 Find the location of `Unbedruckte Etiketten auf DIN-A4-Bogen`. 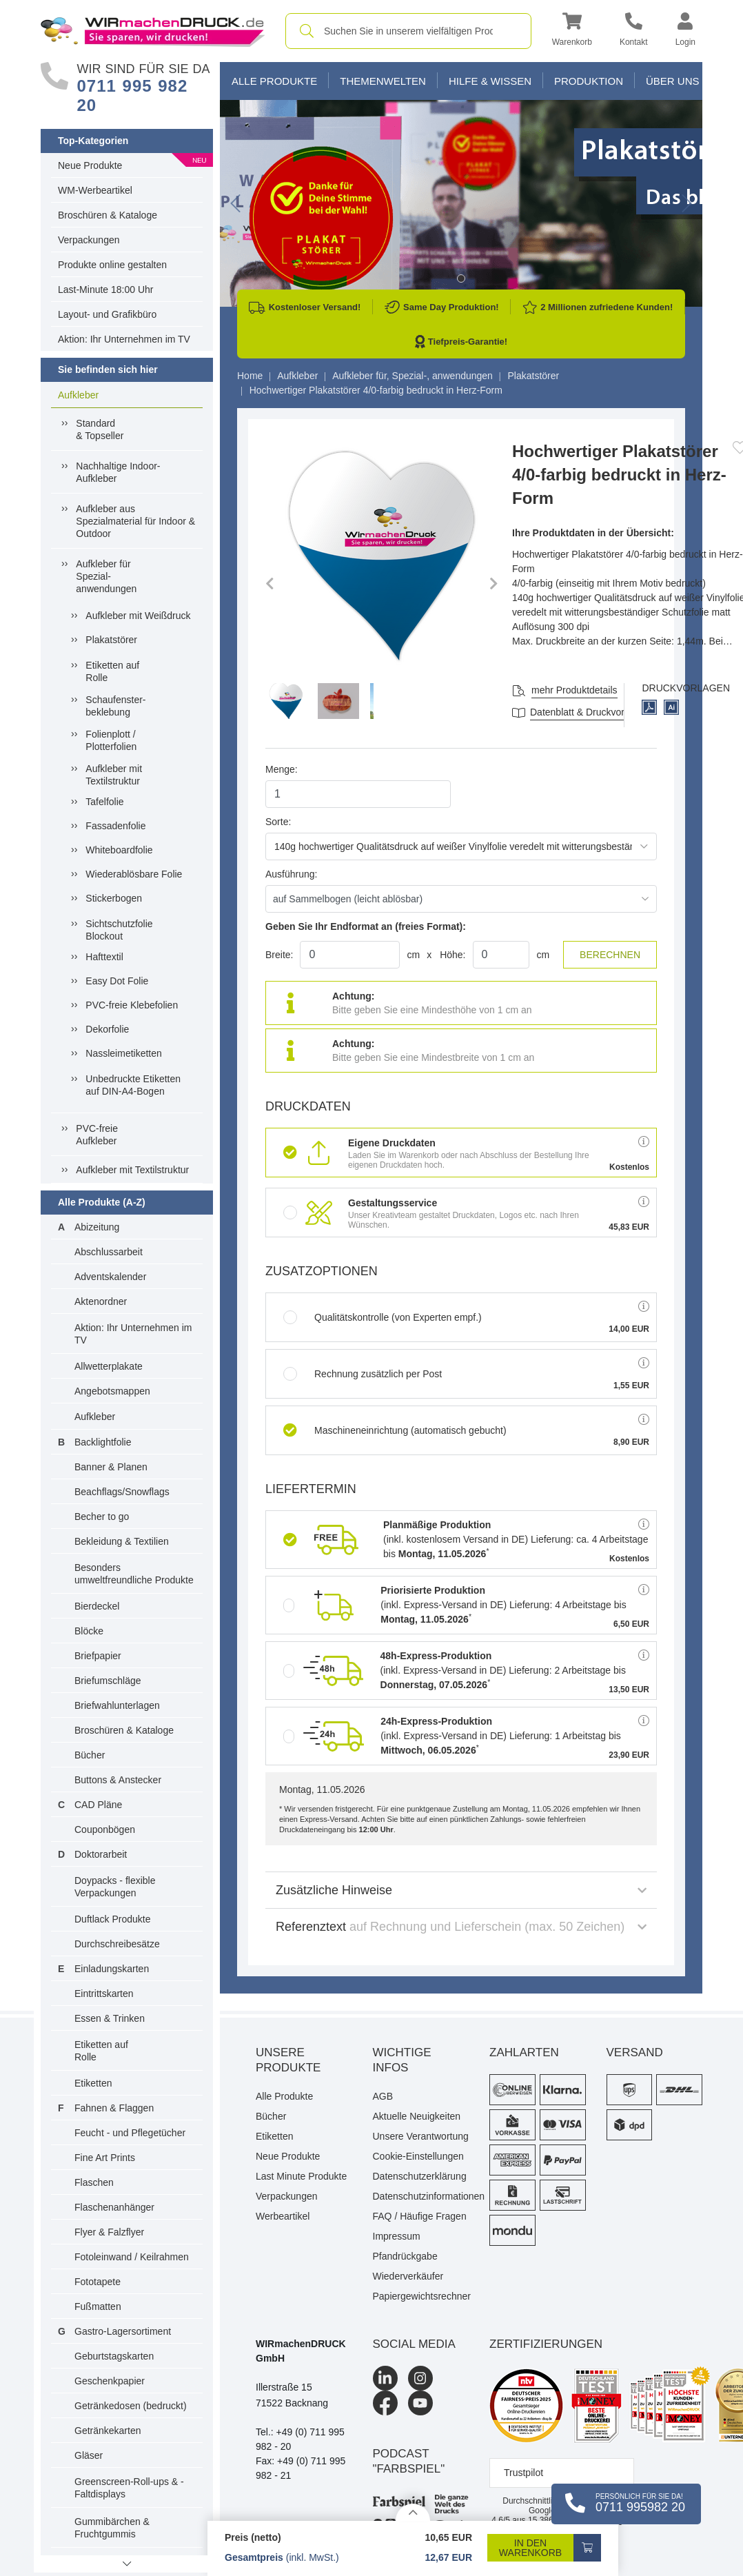

Unbedruckte Etiketten auf DIN-A4-Bogen is located at coordinates (133, 1085).